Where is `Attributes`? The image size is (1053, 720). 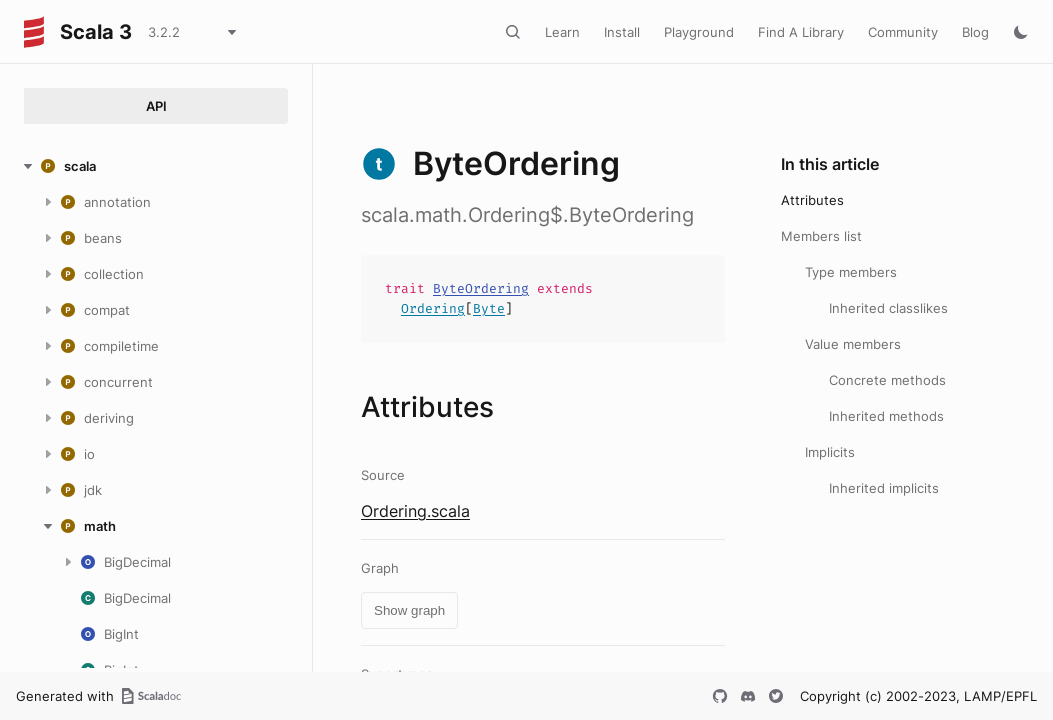
Attributes is located at coordinates (812, 200).